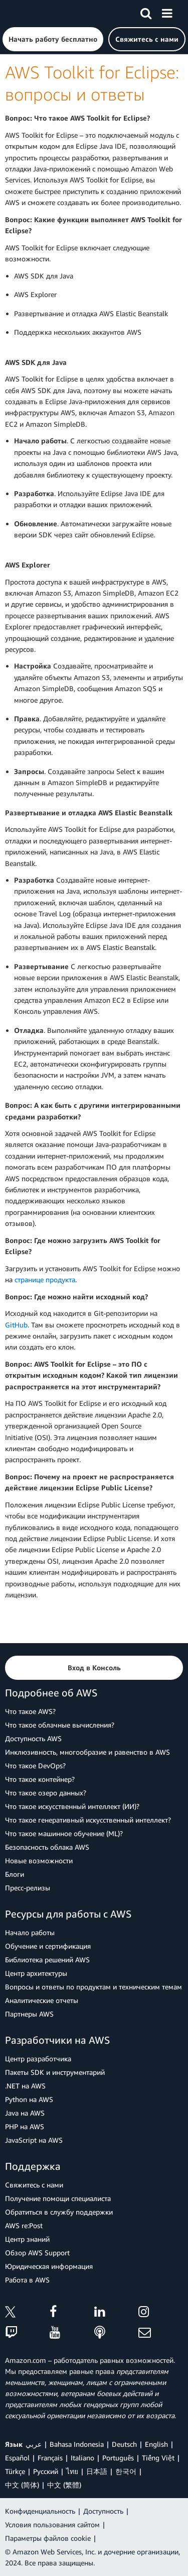  Describe the element at coordinates (35, 1765) in the screenshot. I see `Что такое DevOps?` at that location.